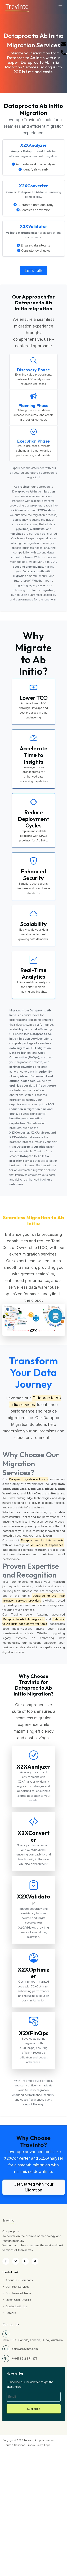  Describe the element at coordinates (14, 2451) in the screenshot. I see `Terms & Condition` at that location.